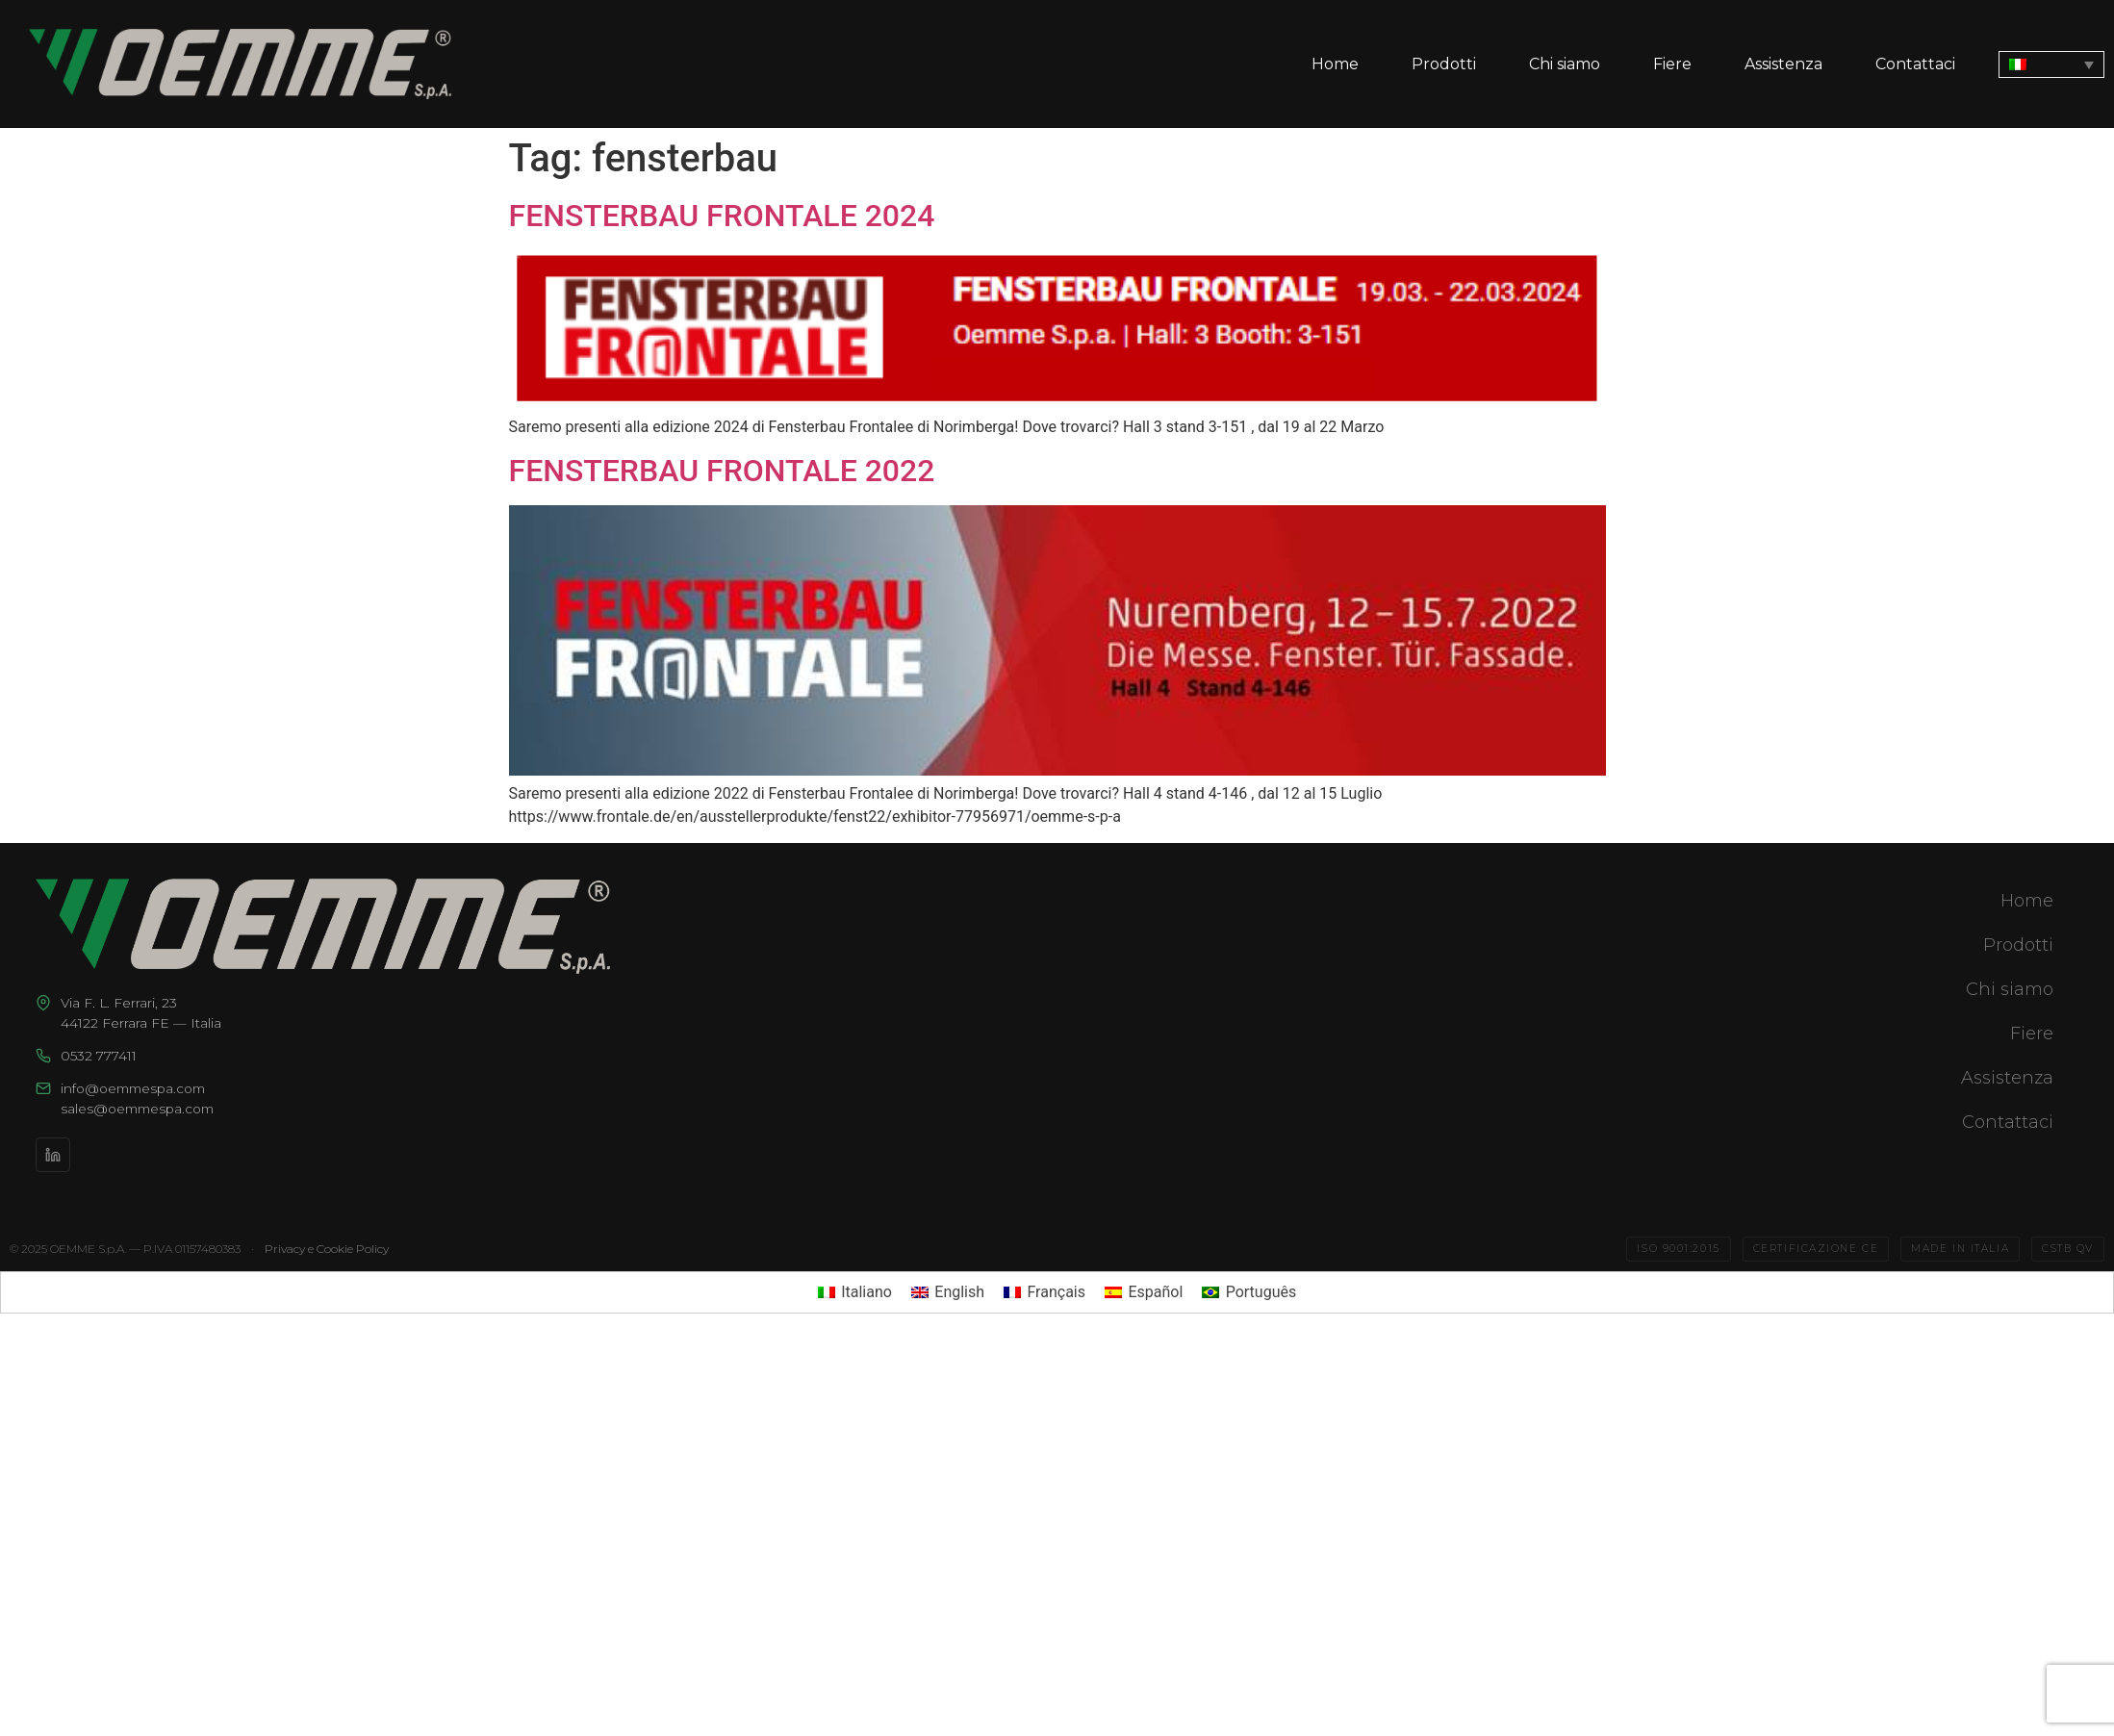  Describe the element at coordinates (327, 1248) in the screenshot. I see `Privacy e Cookie Policy` at that location.